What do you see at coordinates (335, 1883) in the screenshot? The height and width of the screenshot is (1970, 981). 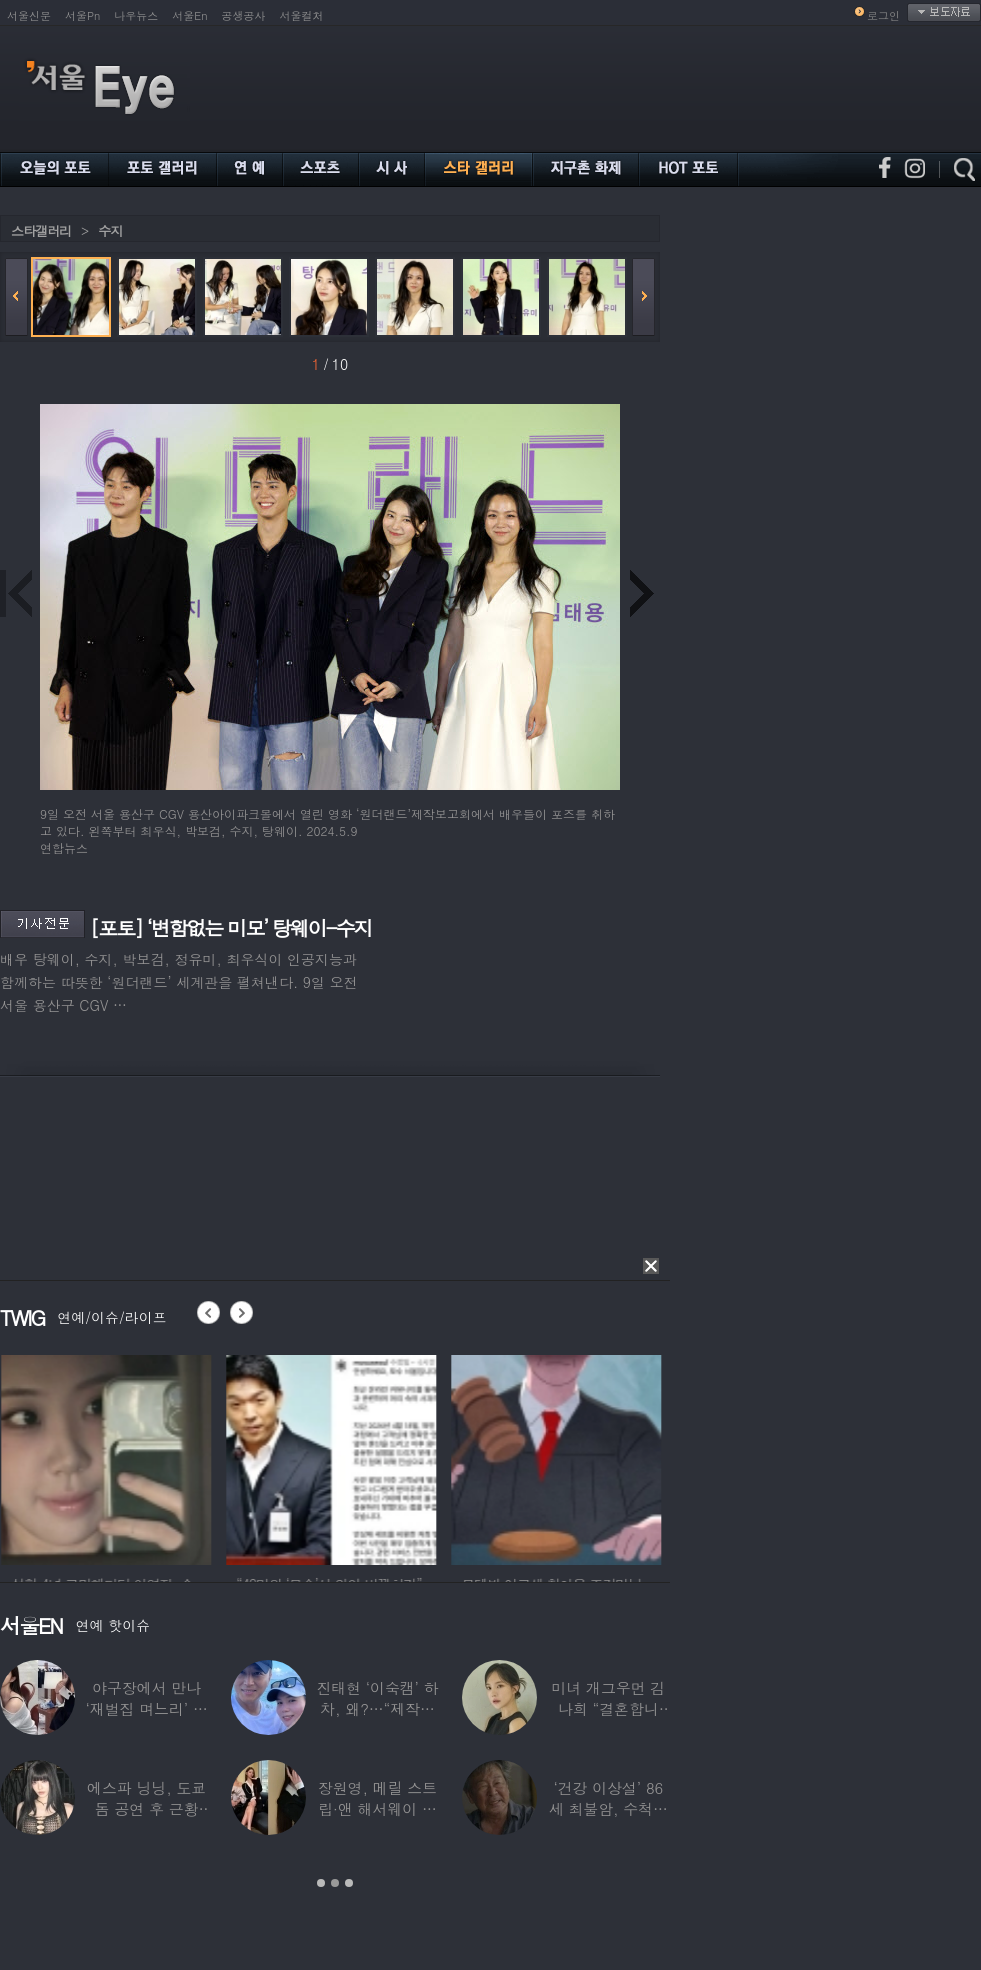 I see `2 [button]` at bounding box center [335, 1883].